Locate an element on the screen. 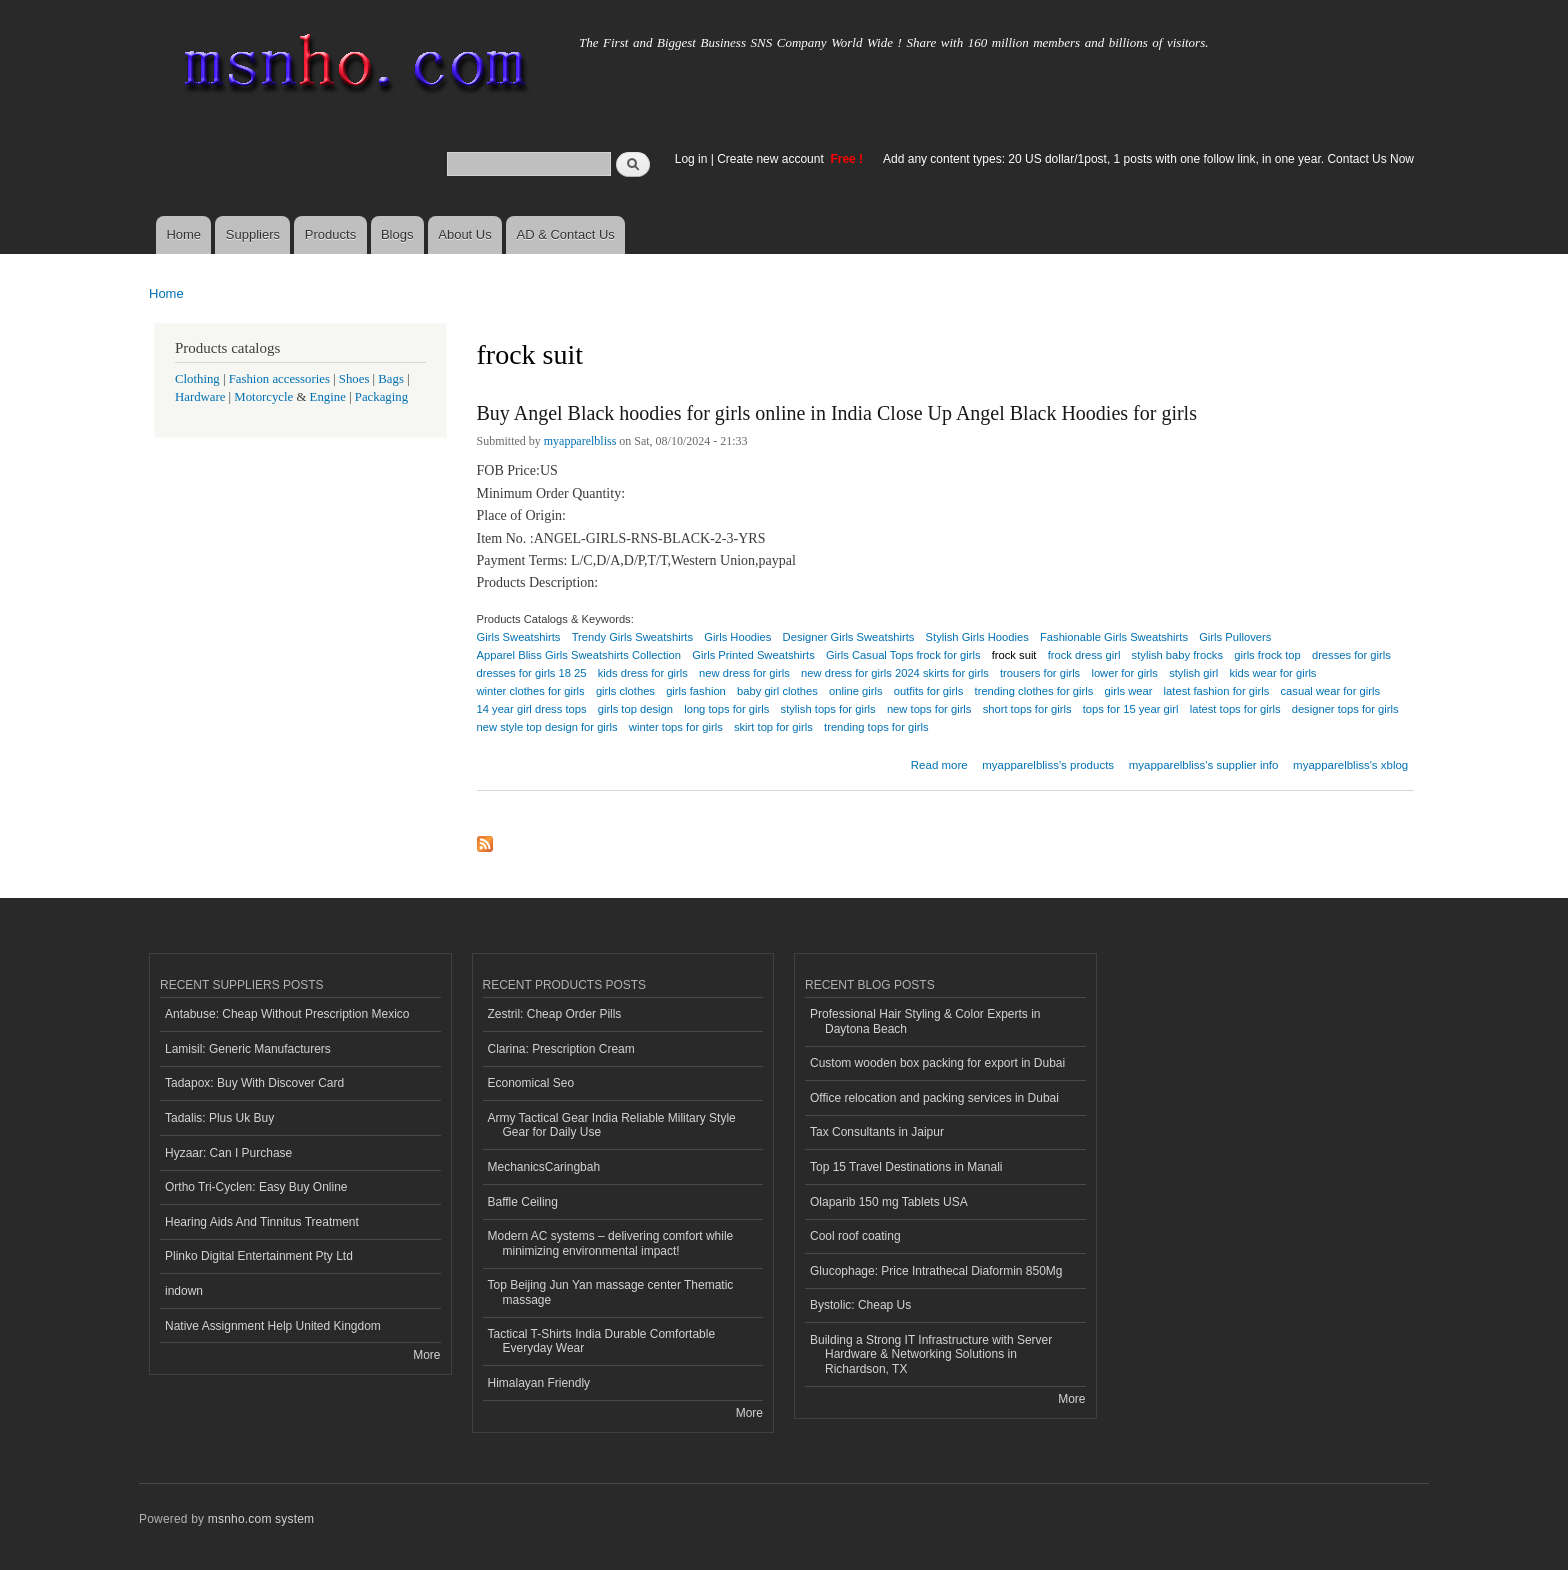 The height and width of the screenshot is (1570, 1568). kids wear for girls is located at coordinates (1272, 673).